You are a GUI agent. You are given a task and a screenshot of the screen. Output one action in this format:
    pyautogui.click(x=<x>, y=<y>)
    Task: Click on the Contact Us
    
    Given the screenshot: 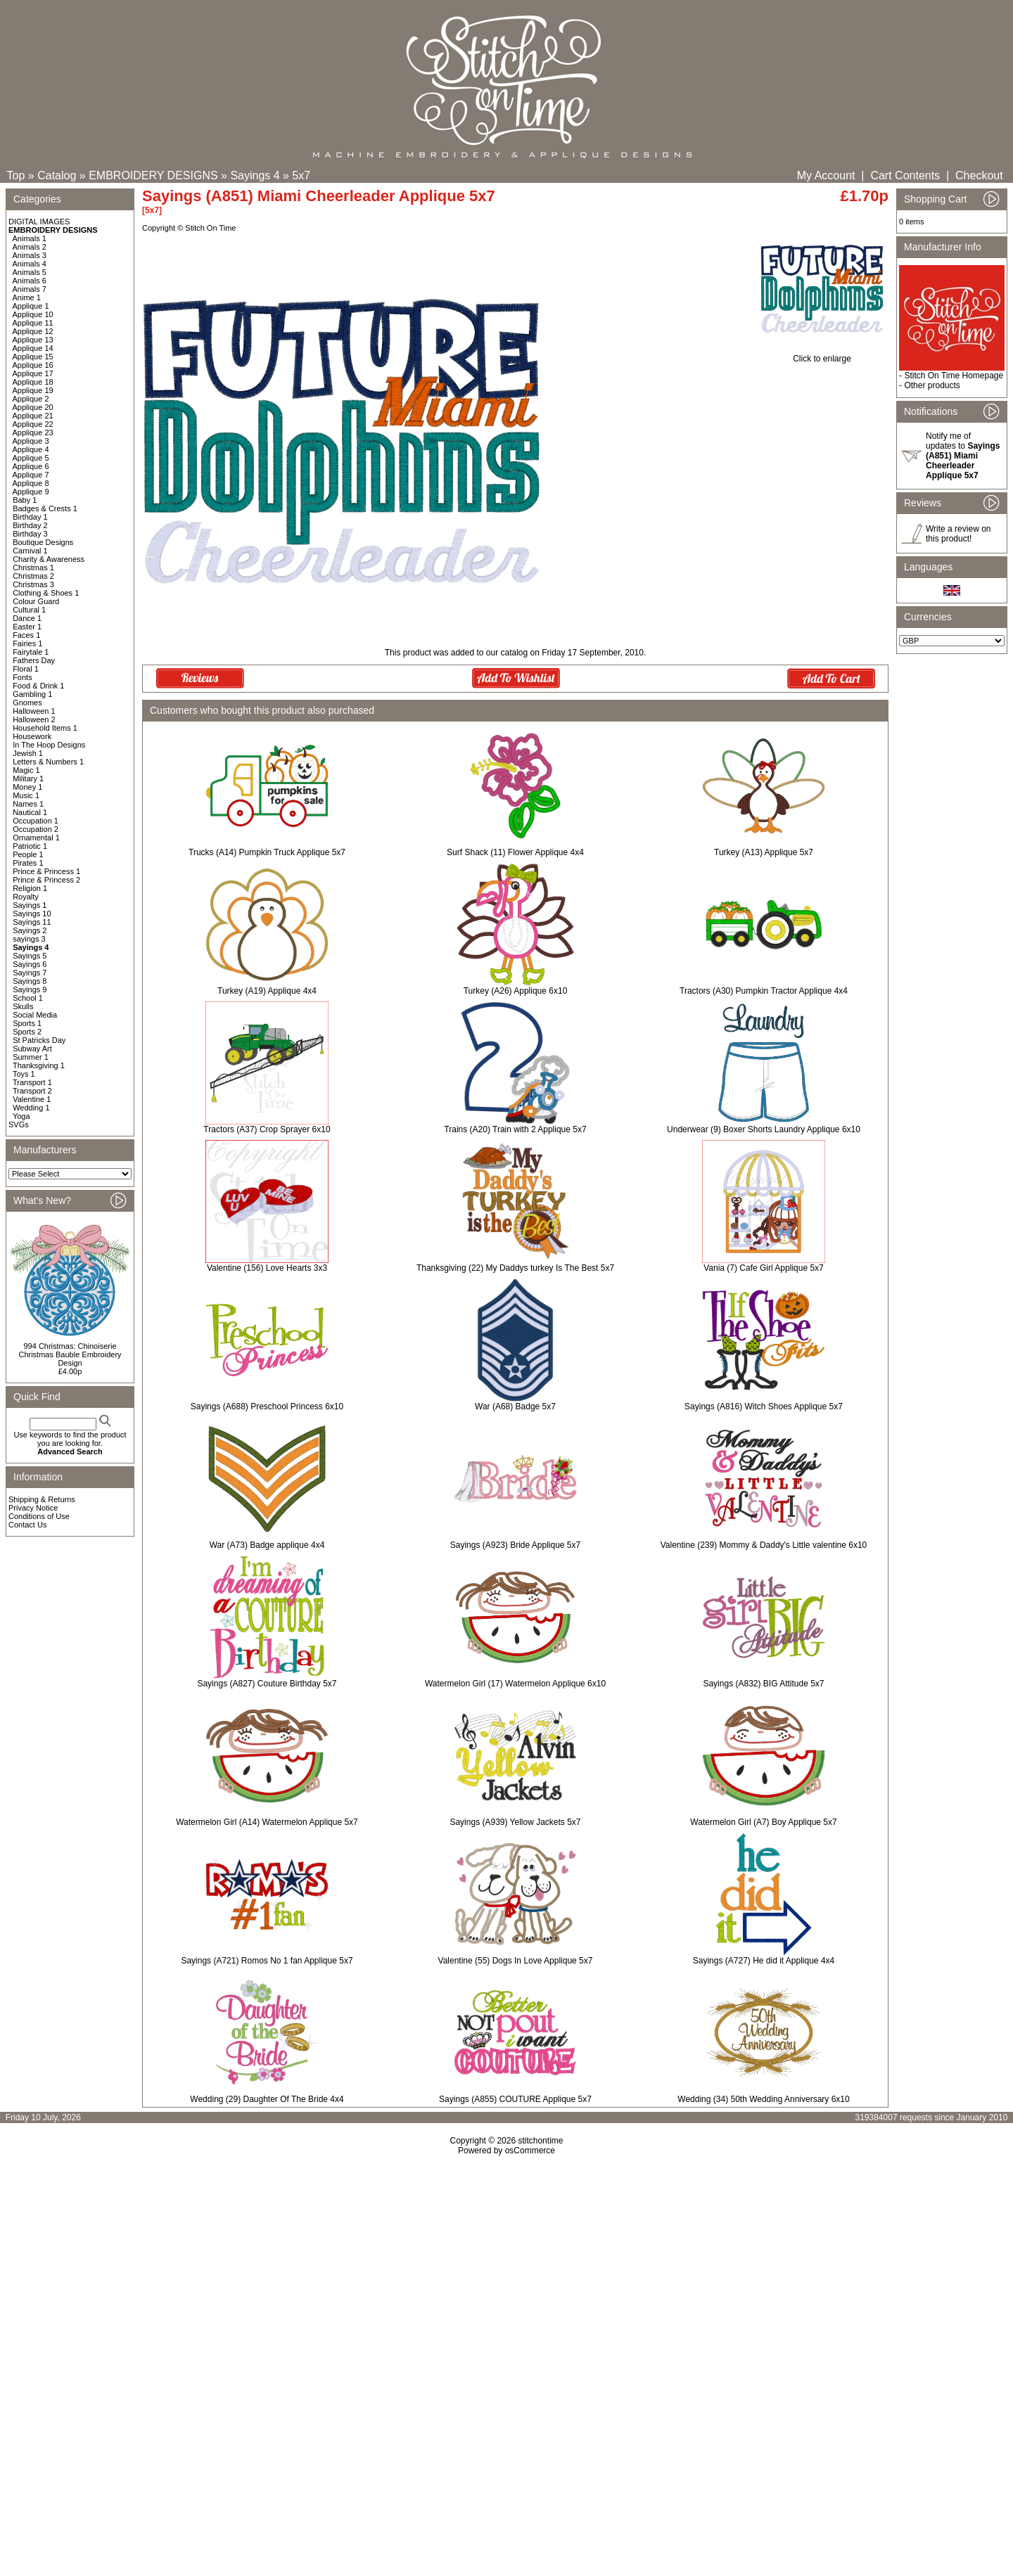 What is the action you would take?
    pyautogui.click(x=27, y=1524)
    